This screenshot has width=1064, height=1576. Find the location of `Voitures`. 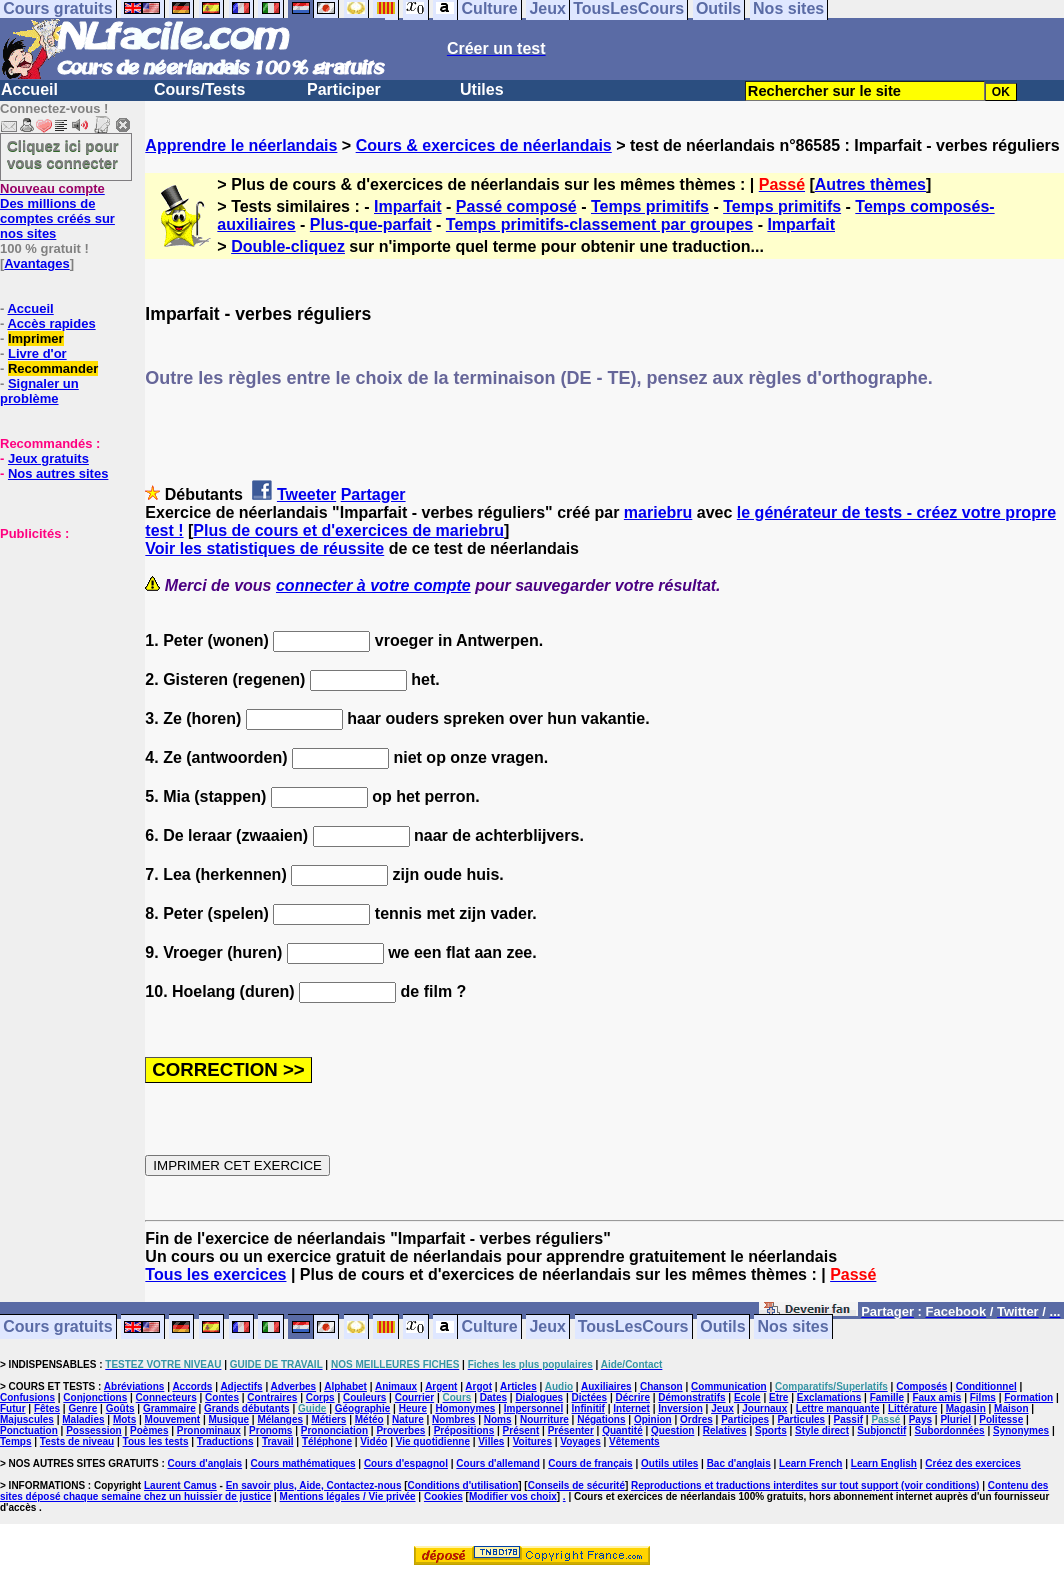

Voitures is located at coordinates (532, 1441).